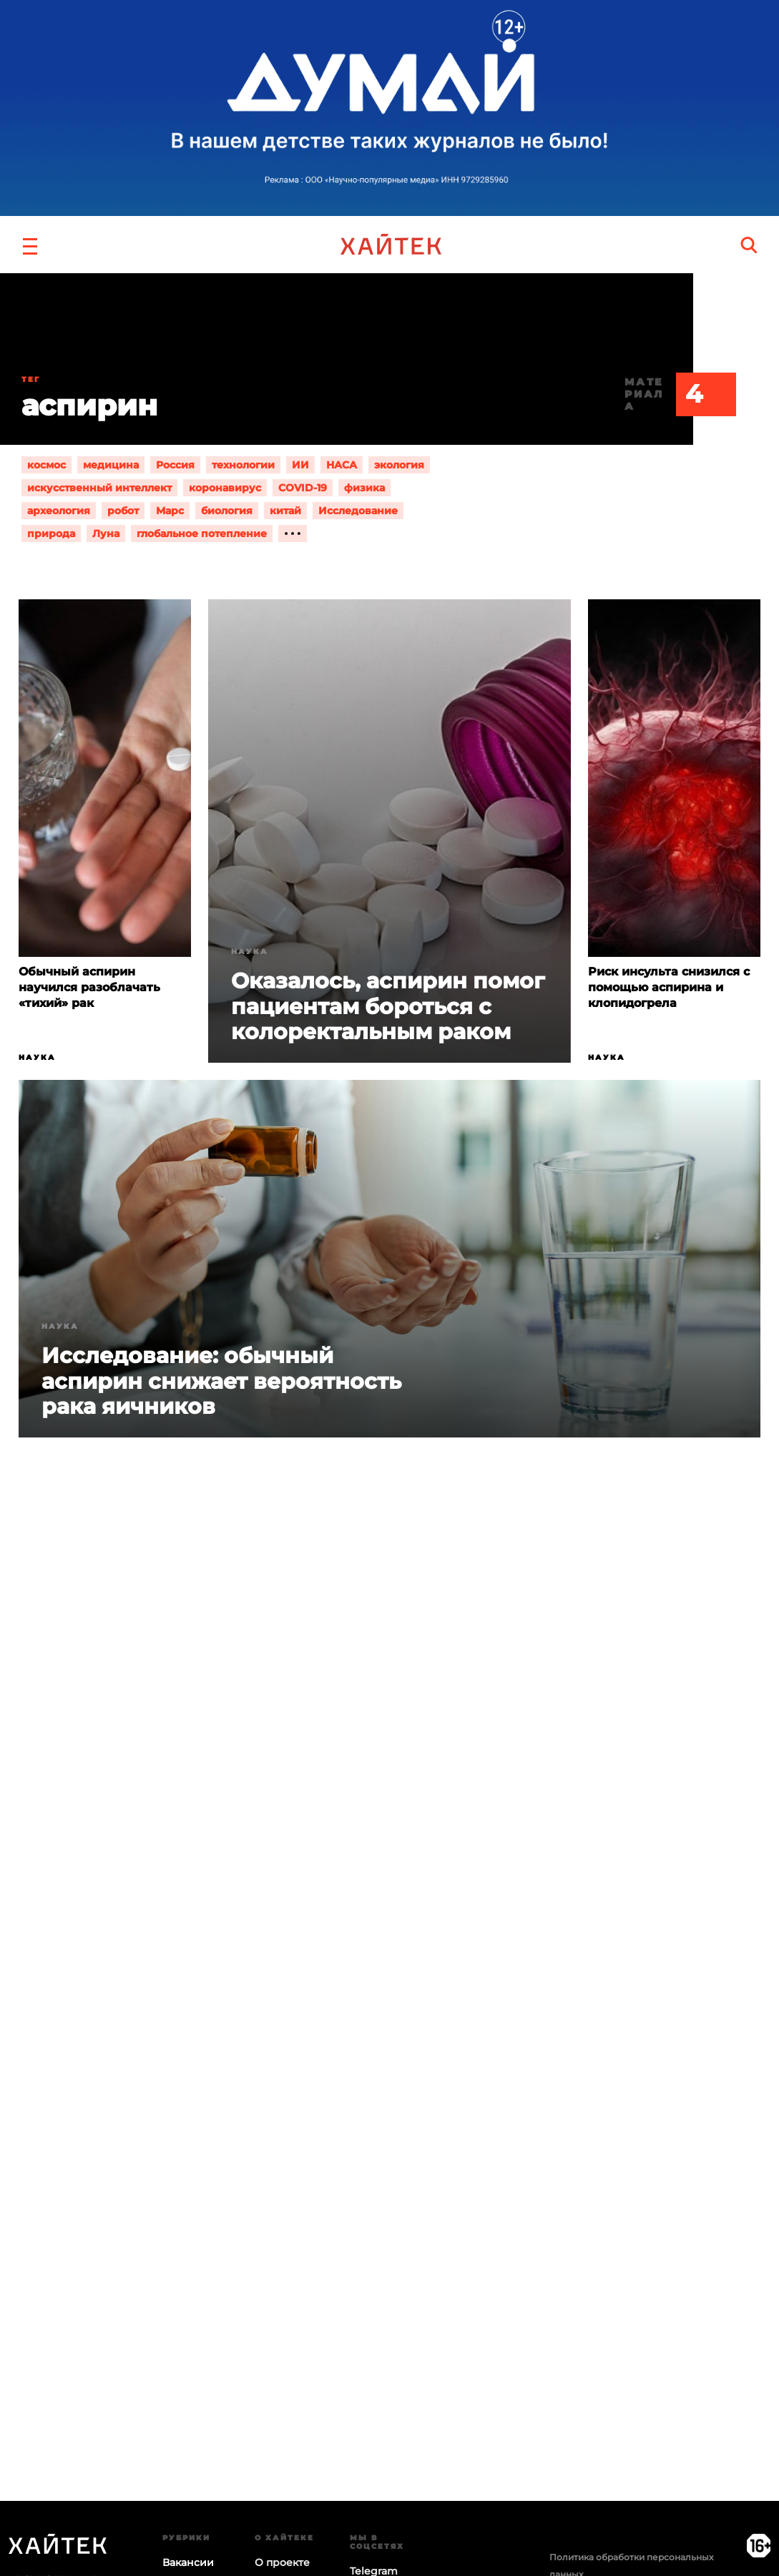 This screenshot has height=2576, width=779. I want to click on О проекте, so click(282, 2562).